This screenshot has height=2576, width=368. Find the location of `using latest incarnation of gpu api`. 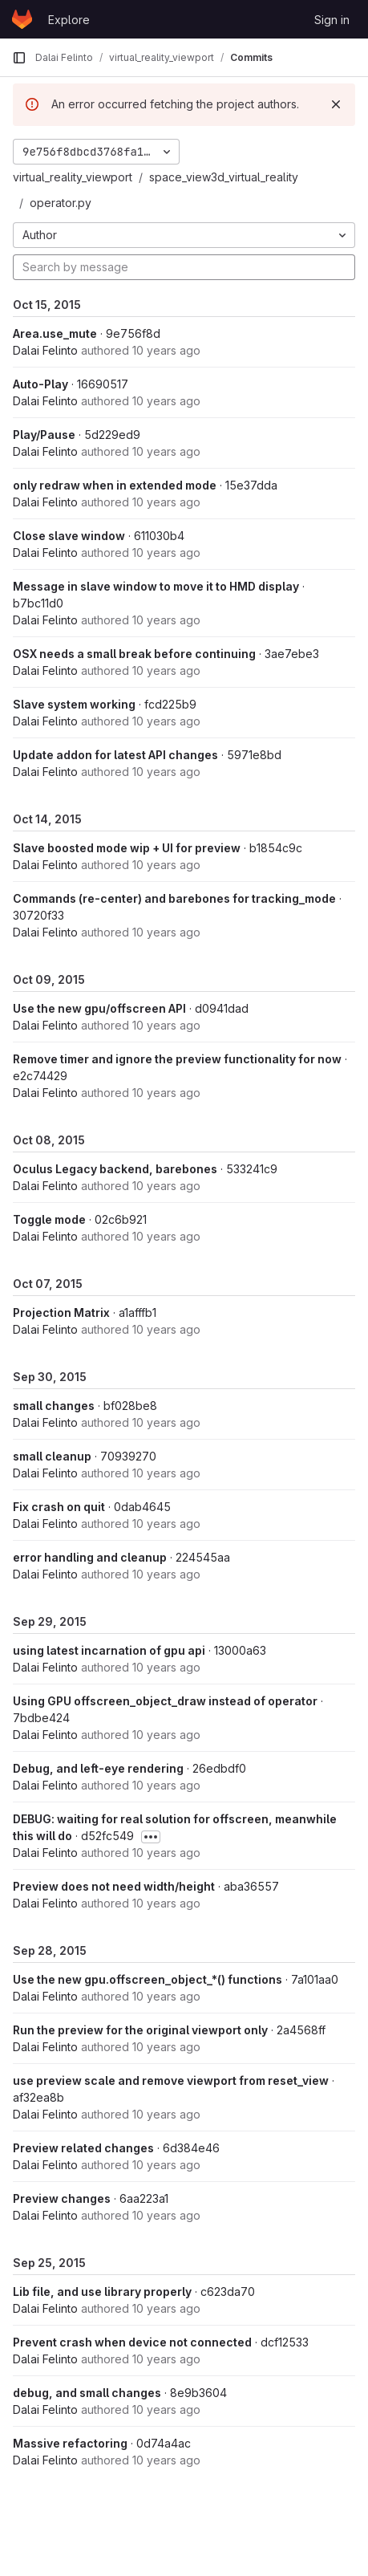

using latest incarnation of gpu api is located at coordinates (109, 1650).